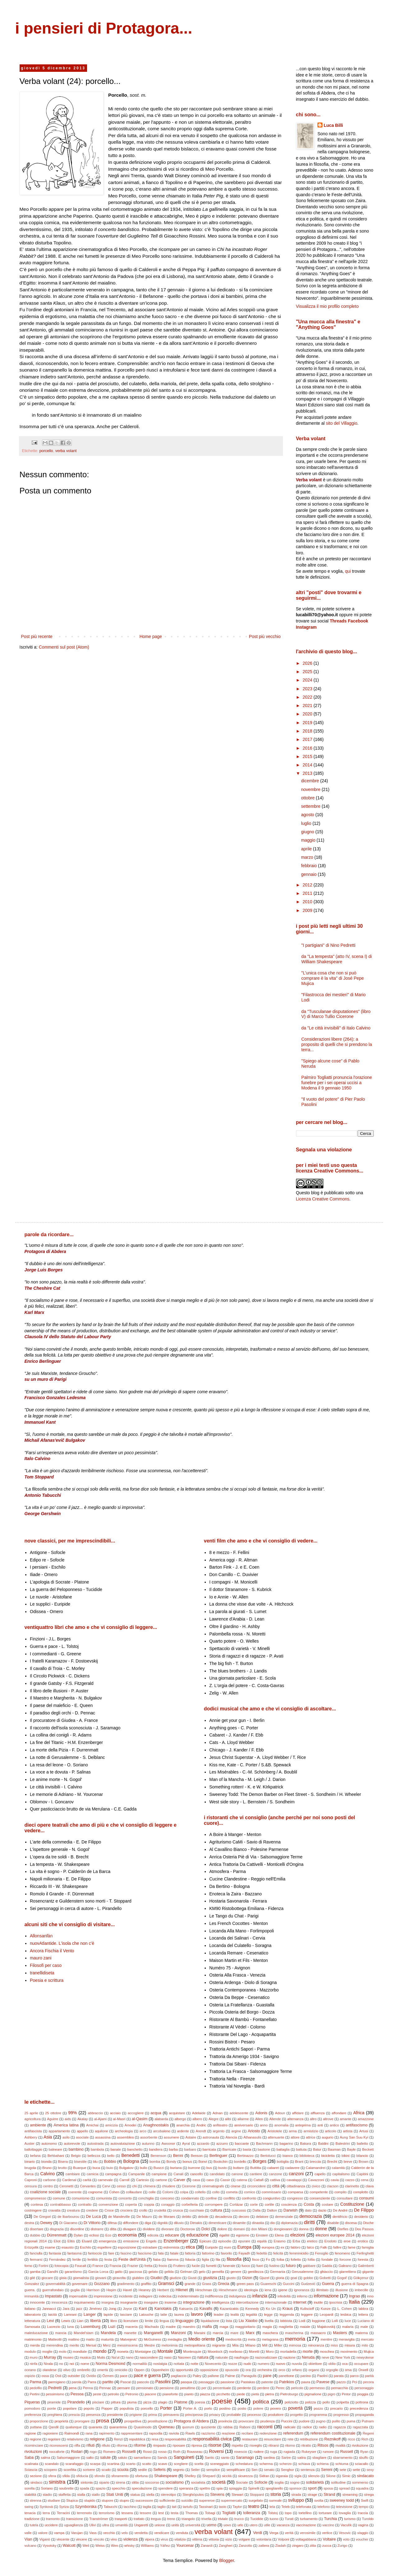 The width and height of the screenshot is (398, 2576). What do you see at coordinates (109, 2210) in the screenshot?
I see `Croce` at bounding box center [109, 2210].